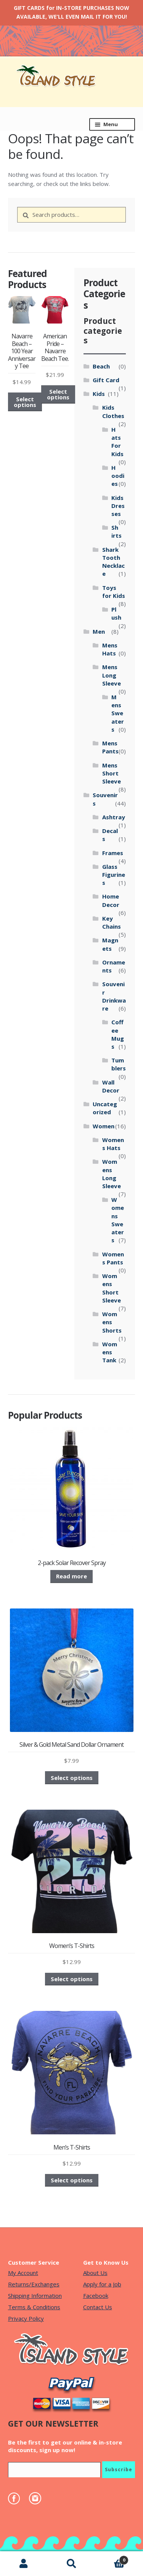  Describe the element at coordinates (117, 475) in the screenshot. I see `Hoodies` at that location.